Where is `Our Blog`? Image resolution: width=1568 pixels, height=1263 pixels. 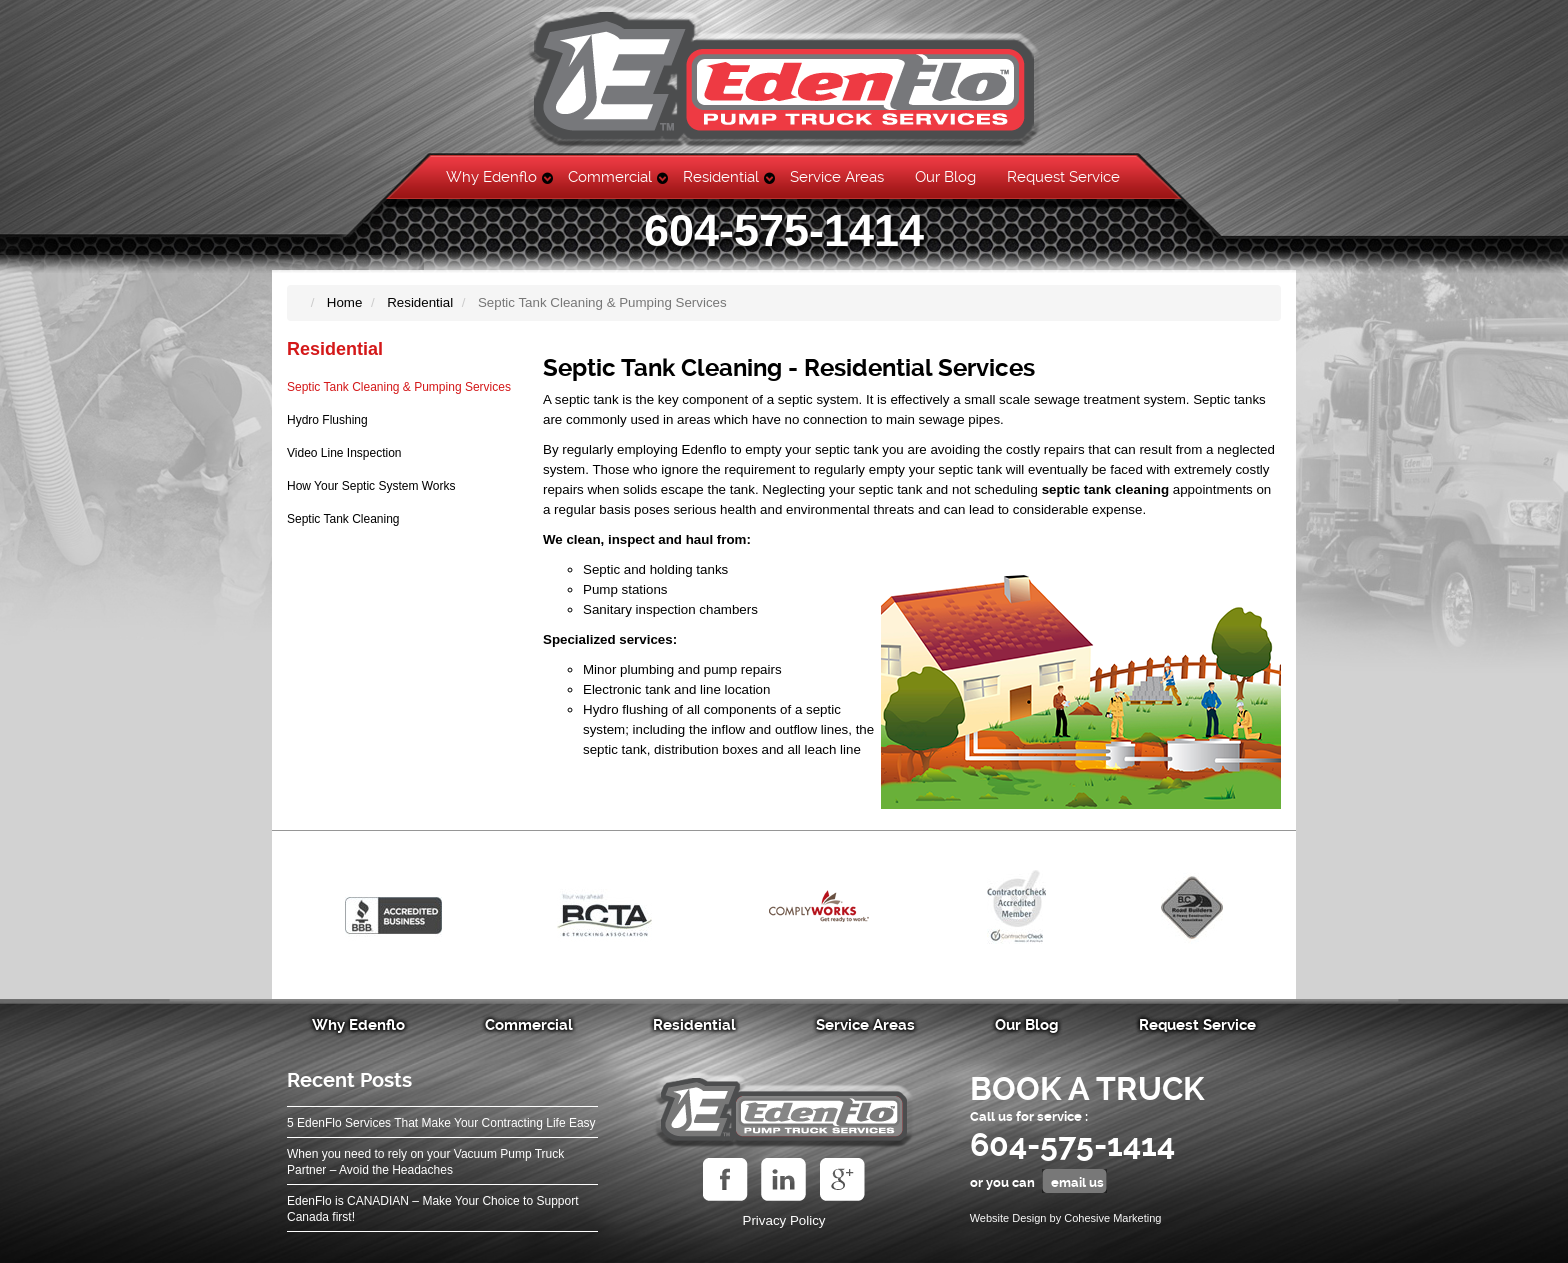
Our Blog is located at coordinates (945, 177).